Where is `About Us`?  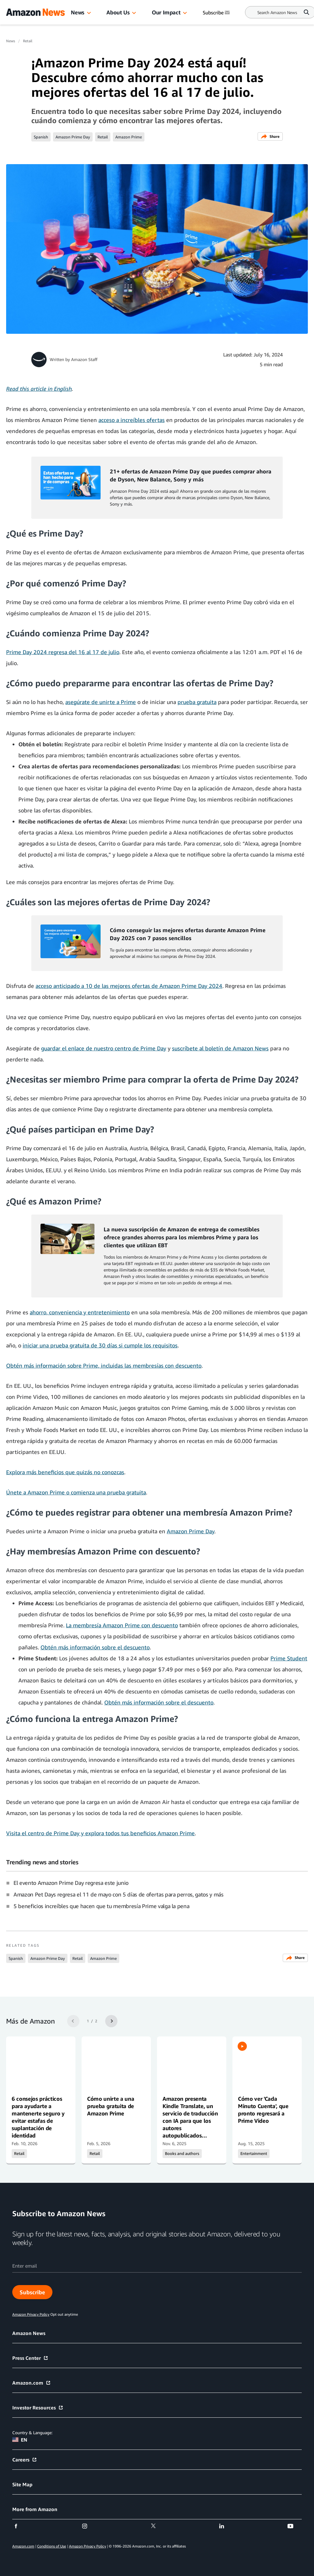 About Us is located at coordinates (117, 12).